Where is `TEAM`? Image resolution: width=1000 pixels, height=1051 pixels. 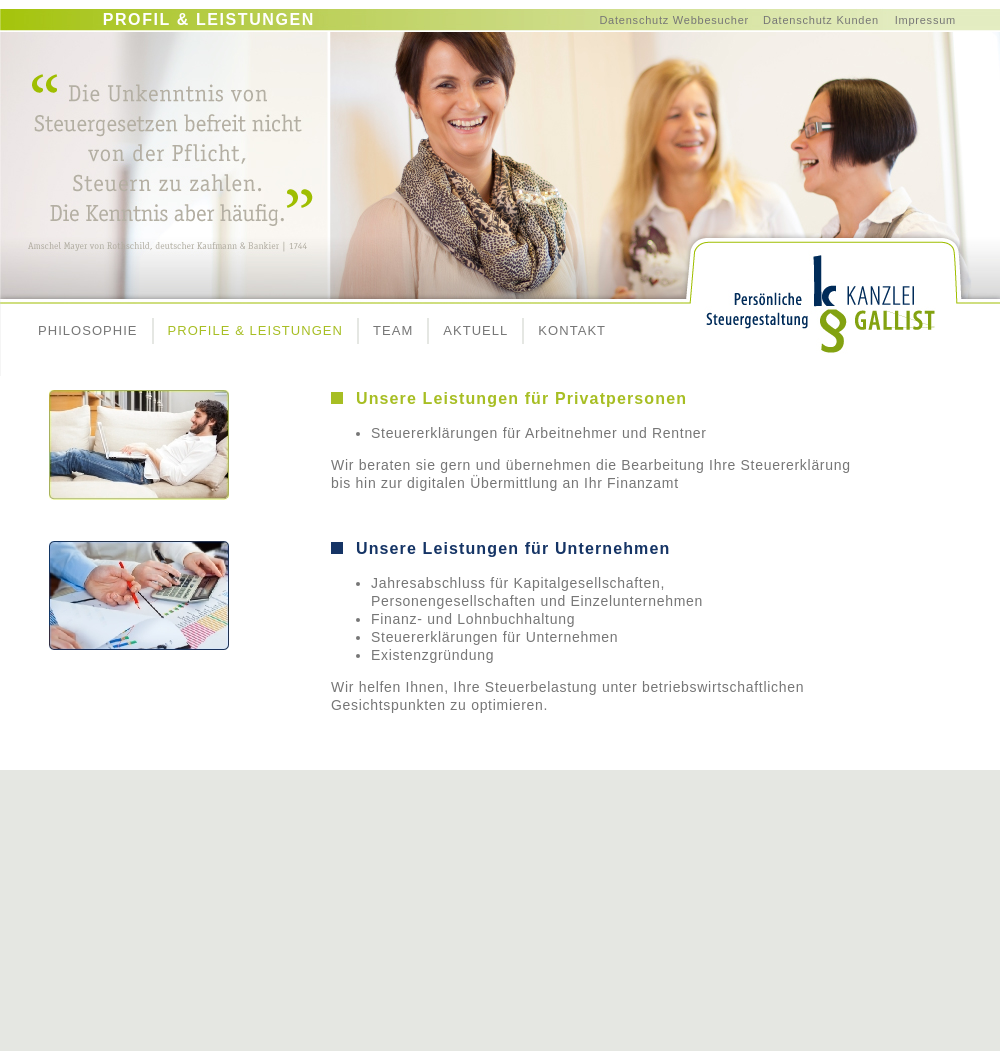
TEAM is located at coordinates (393, 330).